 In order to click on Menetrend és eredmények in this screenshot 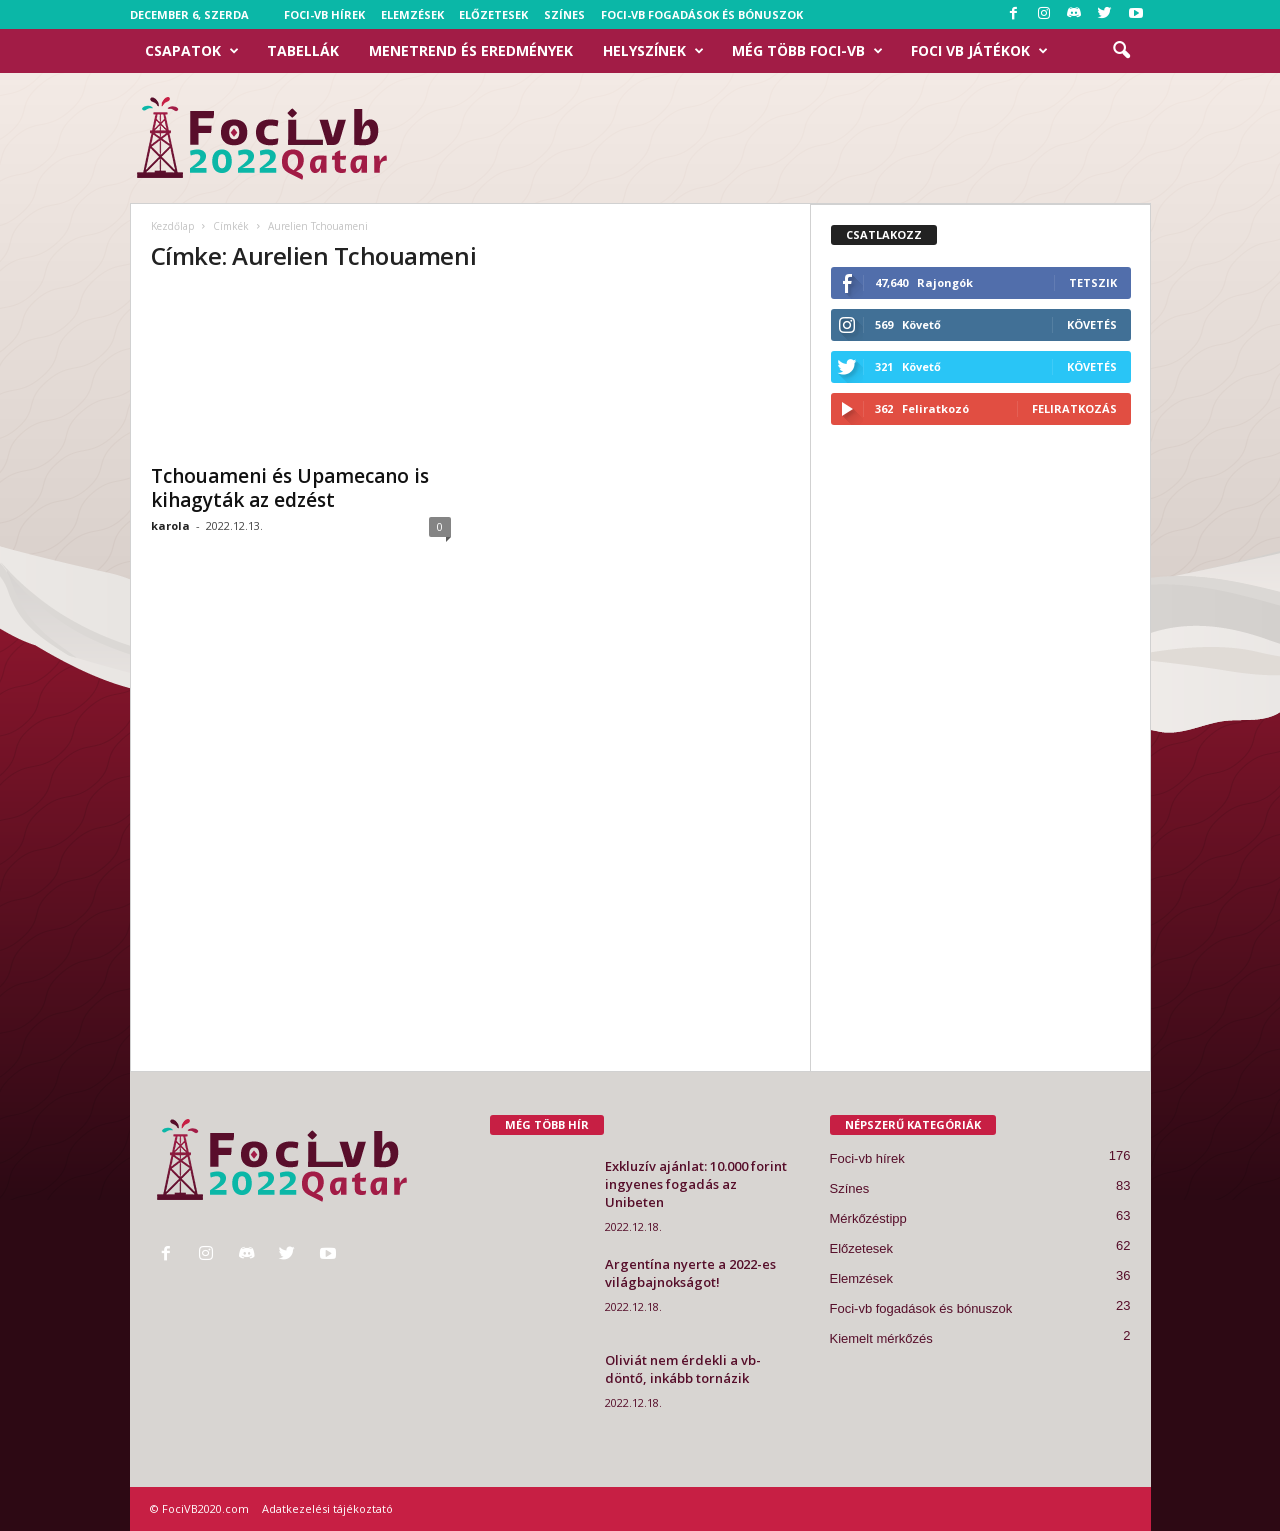, I will do `click(471, 50)`.